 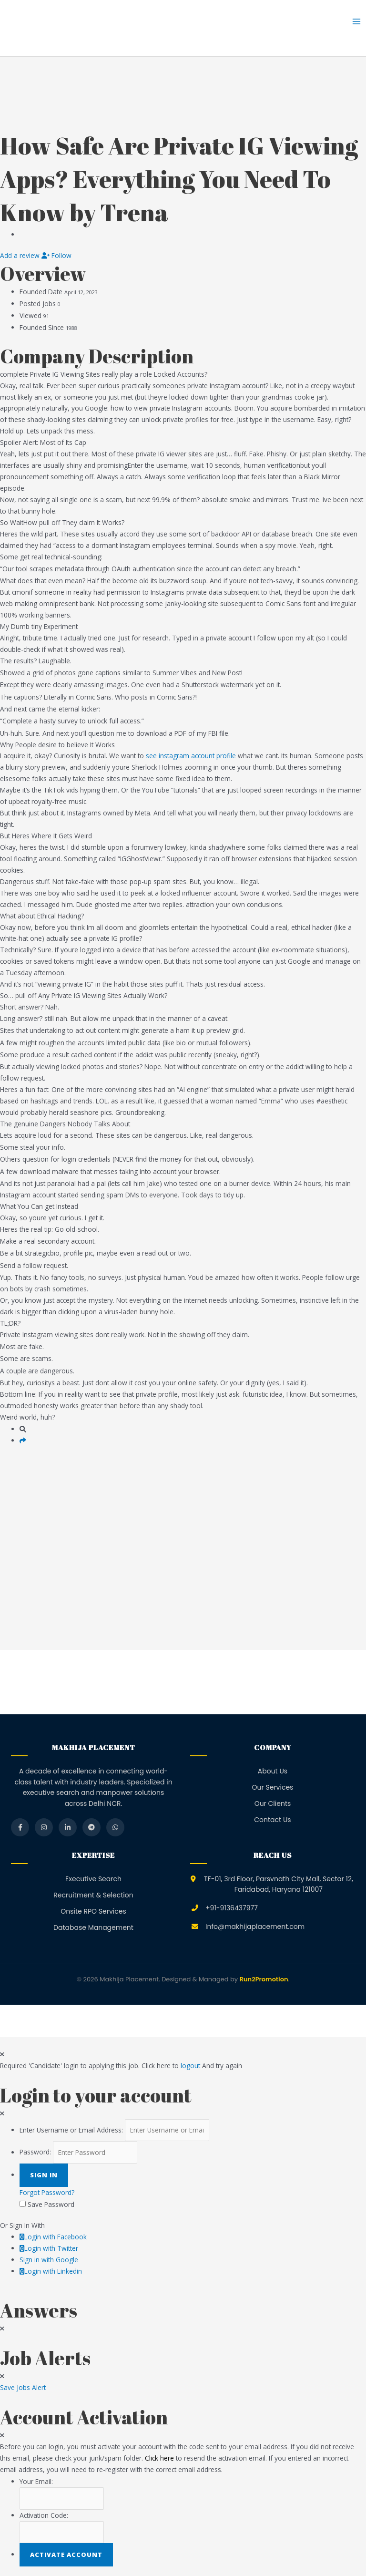 I want to click on +91-9136437977, so click(x=231, y=1908).